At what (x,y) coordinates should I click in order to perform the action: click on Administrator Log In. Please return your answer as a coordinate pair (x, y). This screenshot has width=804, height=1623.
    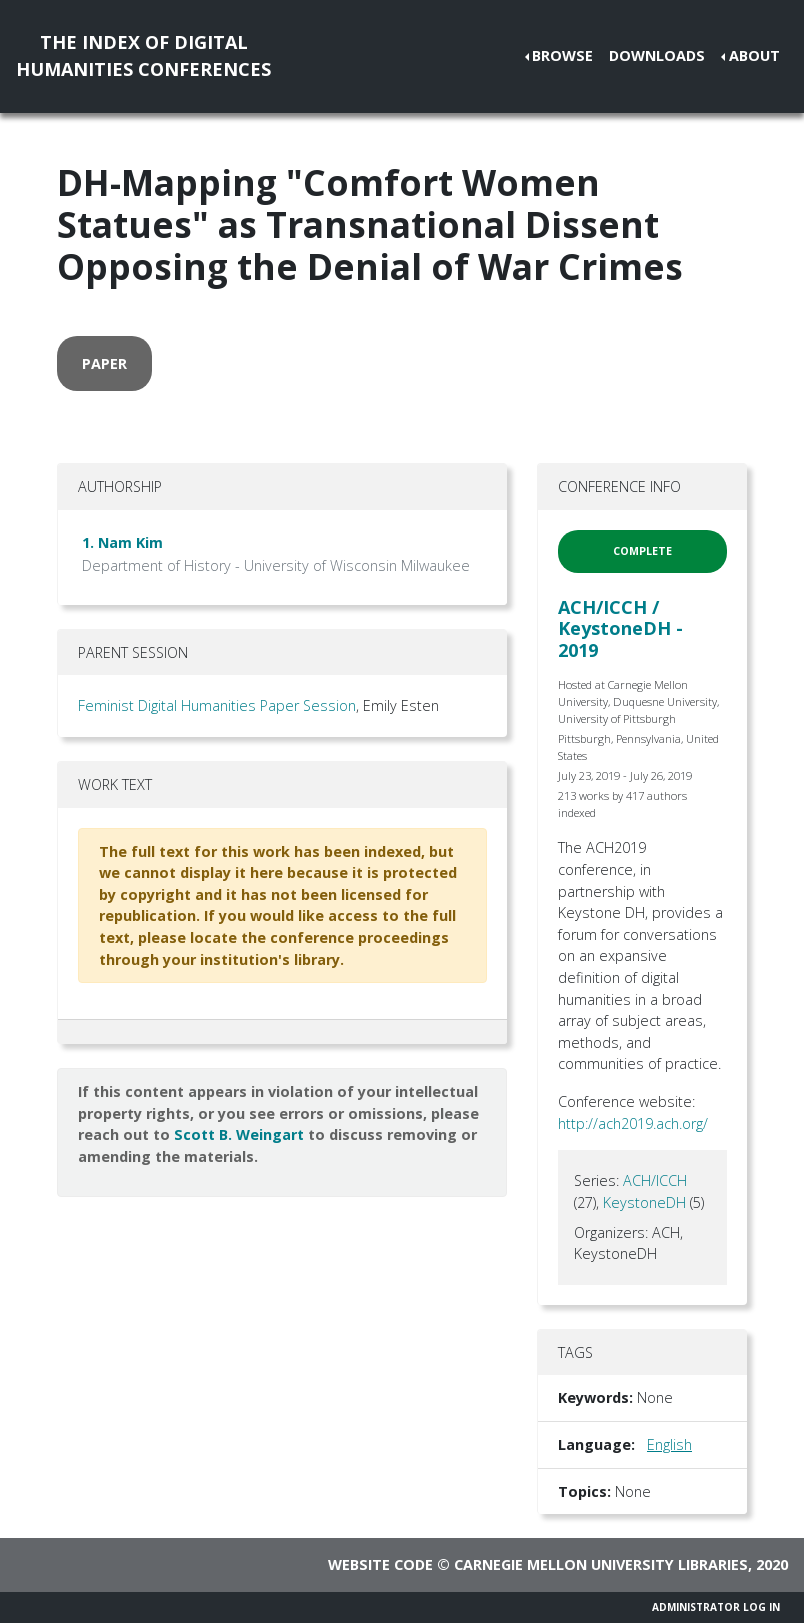
    Looking at the image, I should click on (716, 1607).